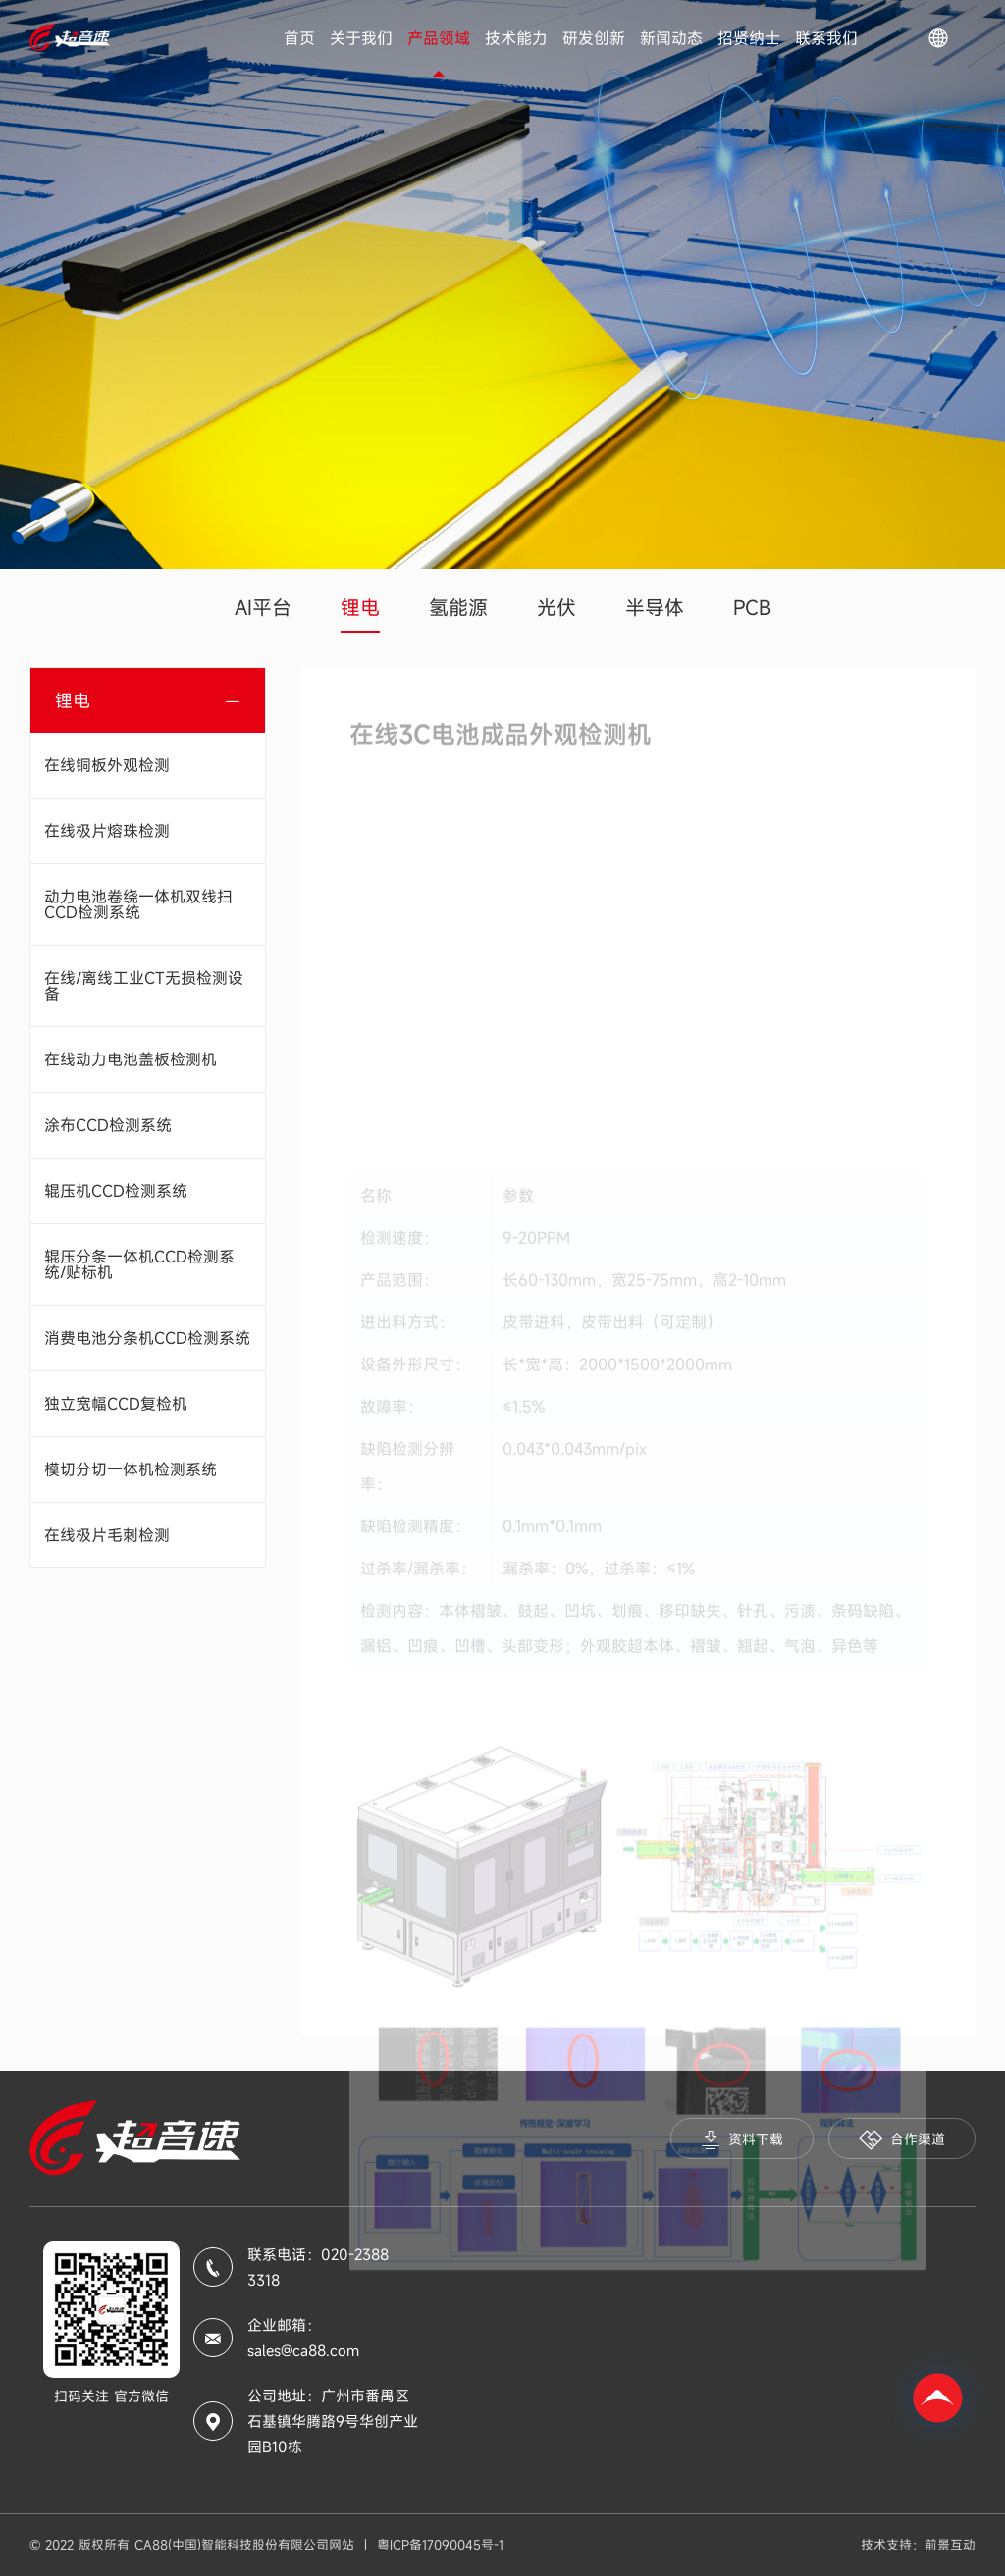  Describe the element at coordinates (826, 38) in the screenshot. I see `联系我们` at that location.